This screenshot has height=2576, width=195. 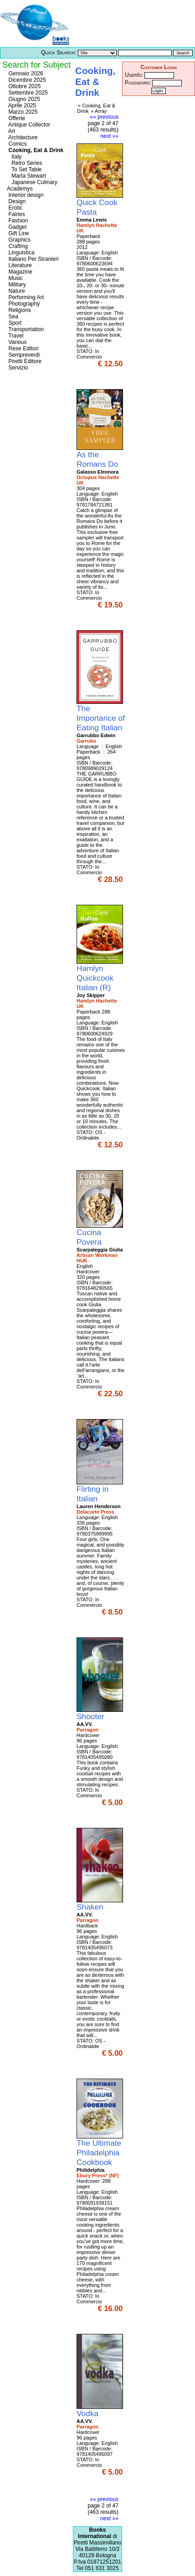 What do you see at coordinates (16, 284) in the screenshot?
I see `Military` at bounding box center [16, 284].